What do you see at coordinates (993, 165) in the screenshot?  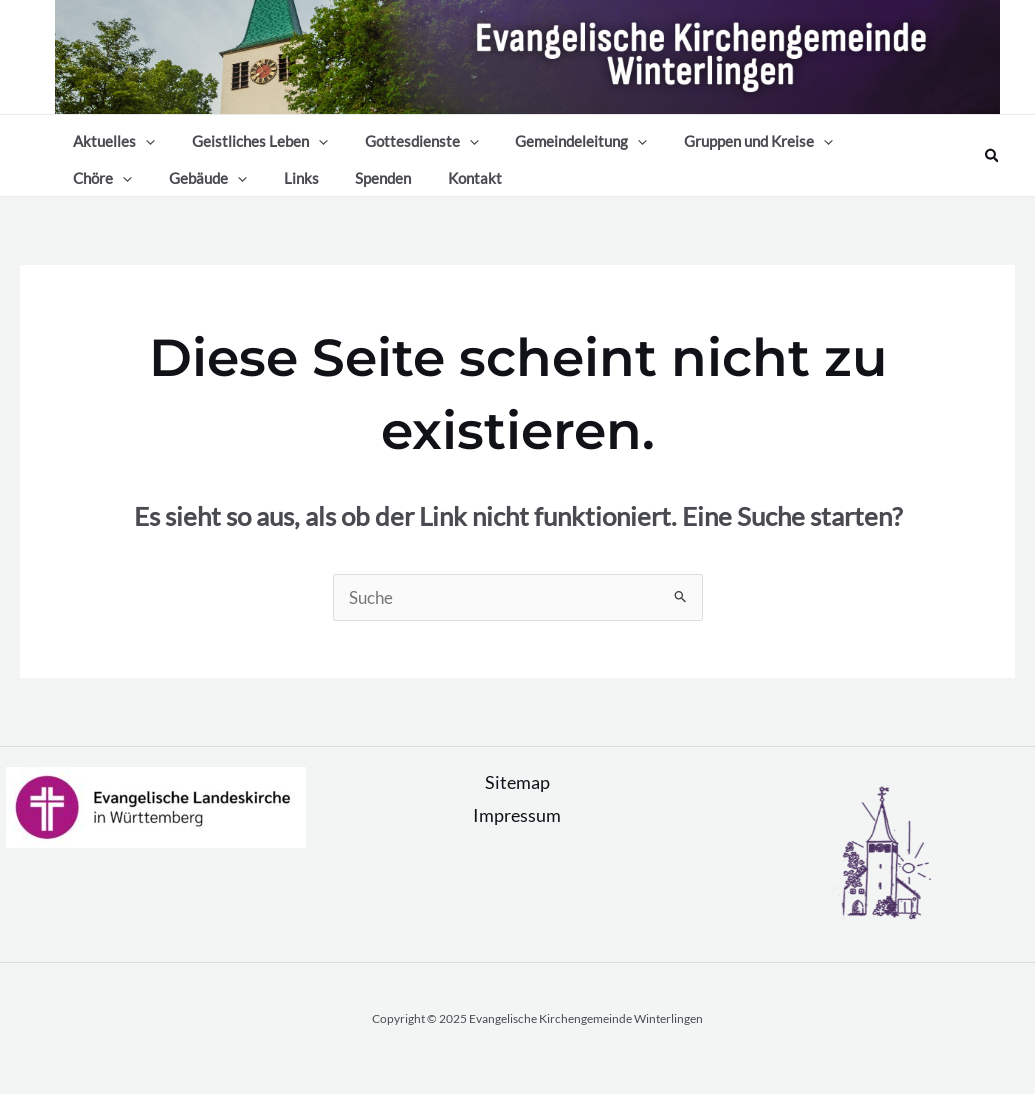 I see `[Link des Such-Icons]` at bounding box center [993, 165].